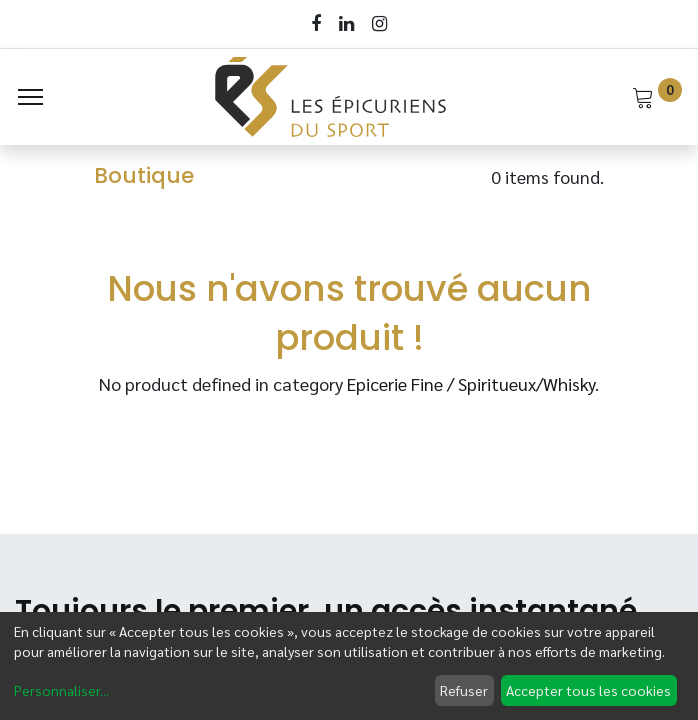  What do you see at coordinates (464, 690) in the screenshot?
I see `Refuser` at bounding box center [464, 690].